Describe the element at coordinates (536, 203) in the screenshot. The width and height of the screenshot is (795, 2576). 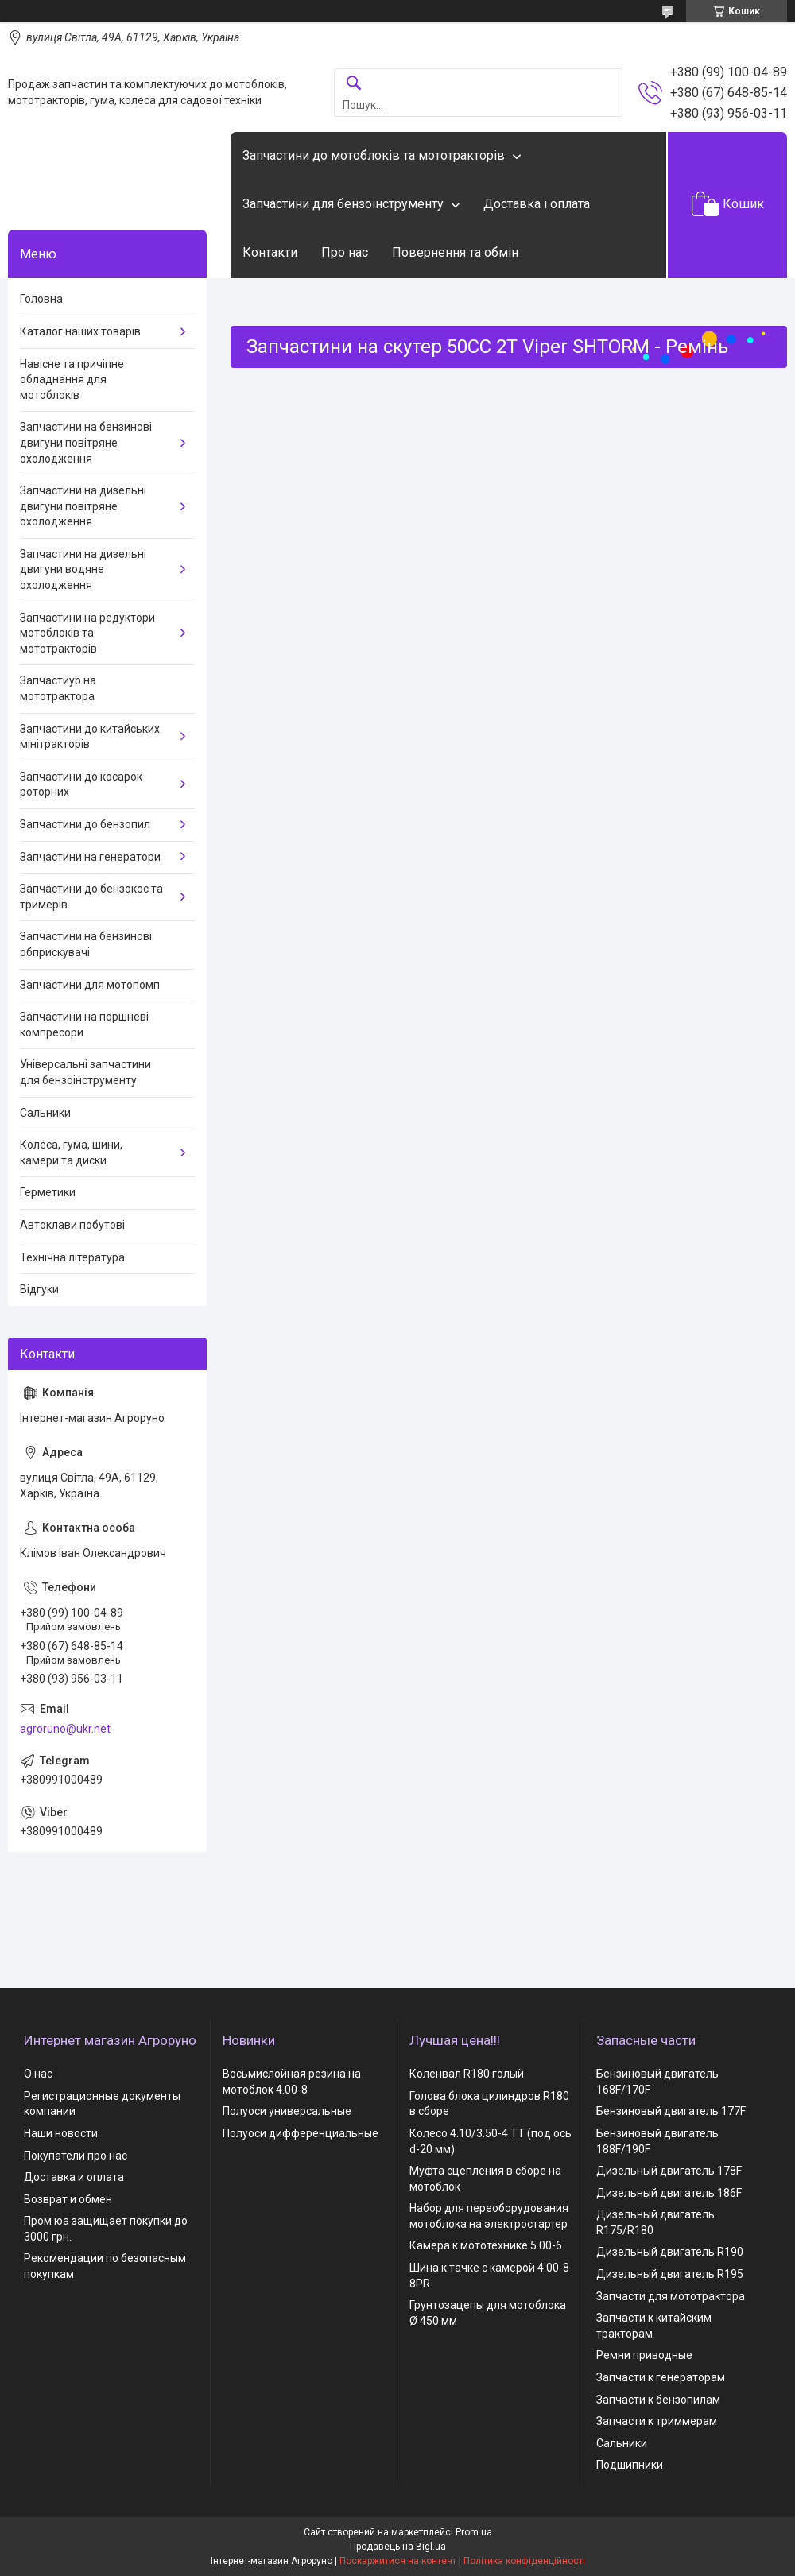
I see `Доставка і оплата` at that location.